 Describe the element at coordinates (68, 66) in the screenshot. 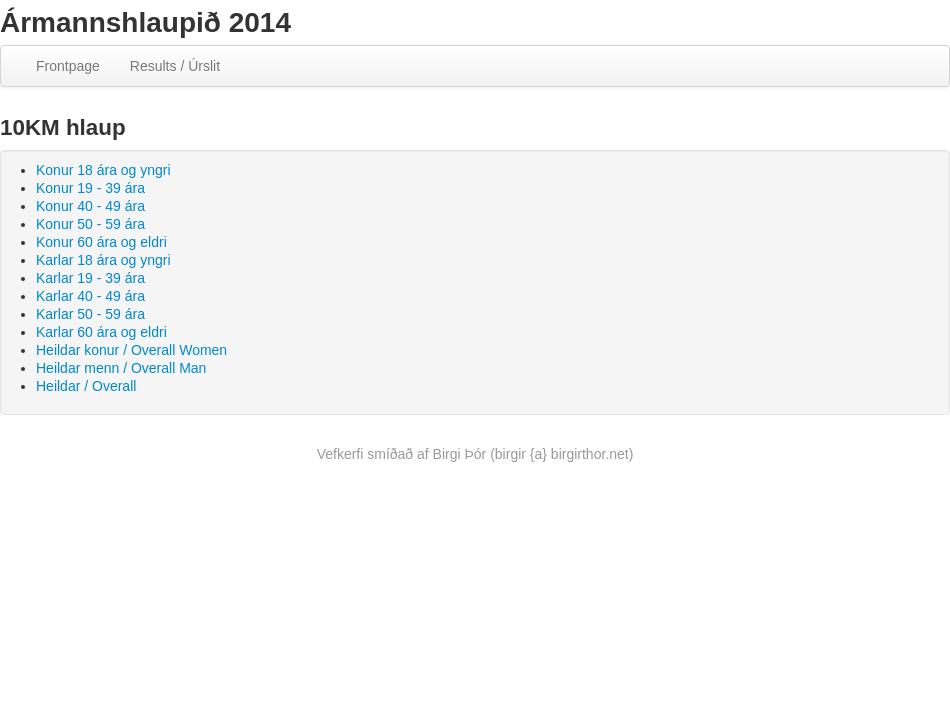

I see `Frontpage` at that location.